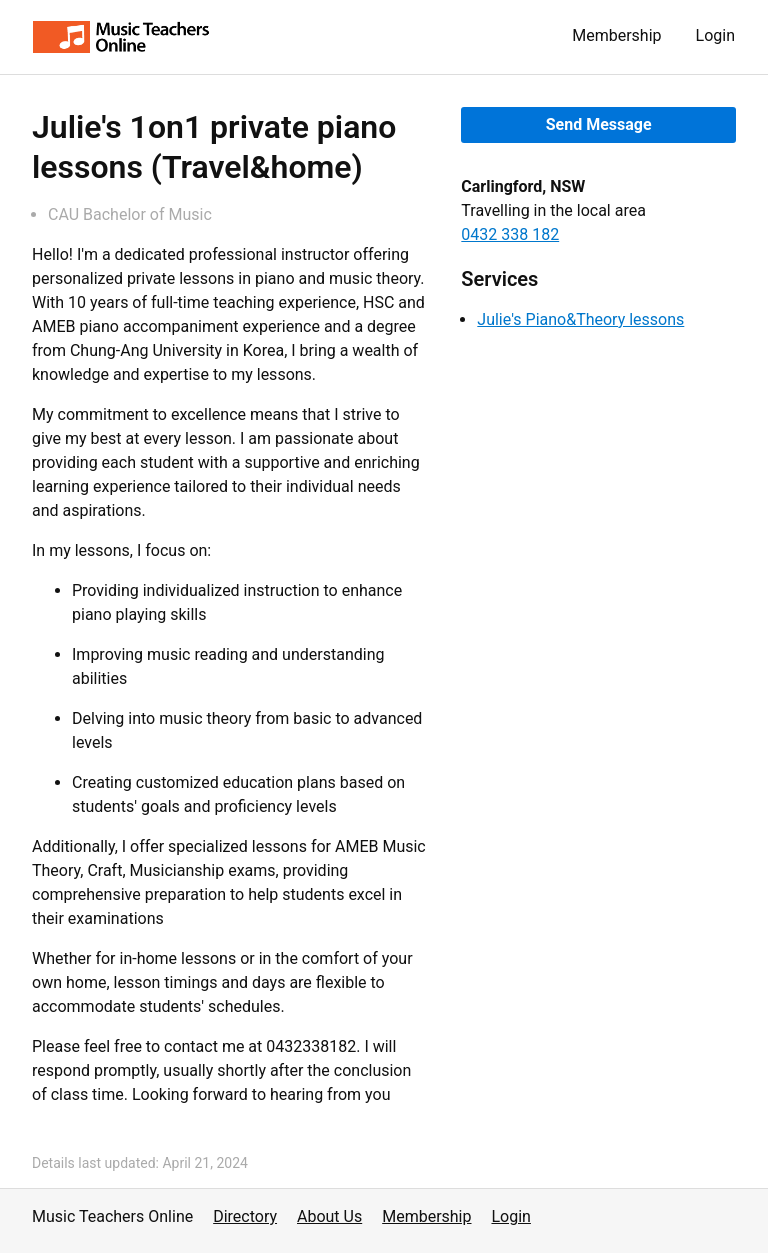  Describe the element at coordinates (580, 319) in the screenshot. I see `Julie's Piano&Theory lessons` at that location.